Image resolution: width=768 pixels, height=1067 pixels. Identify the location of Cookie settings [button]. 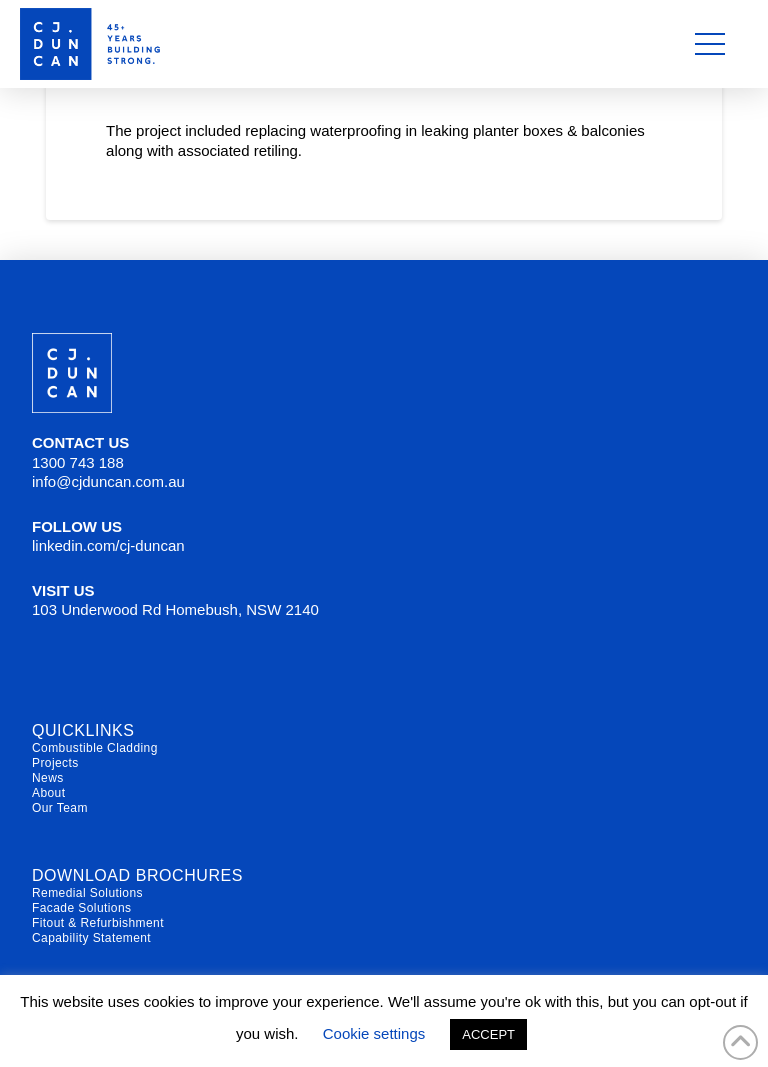
(374, 1033).